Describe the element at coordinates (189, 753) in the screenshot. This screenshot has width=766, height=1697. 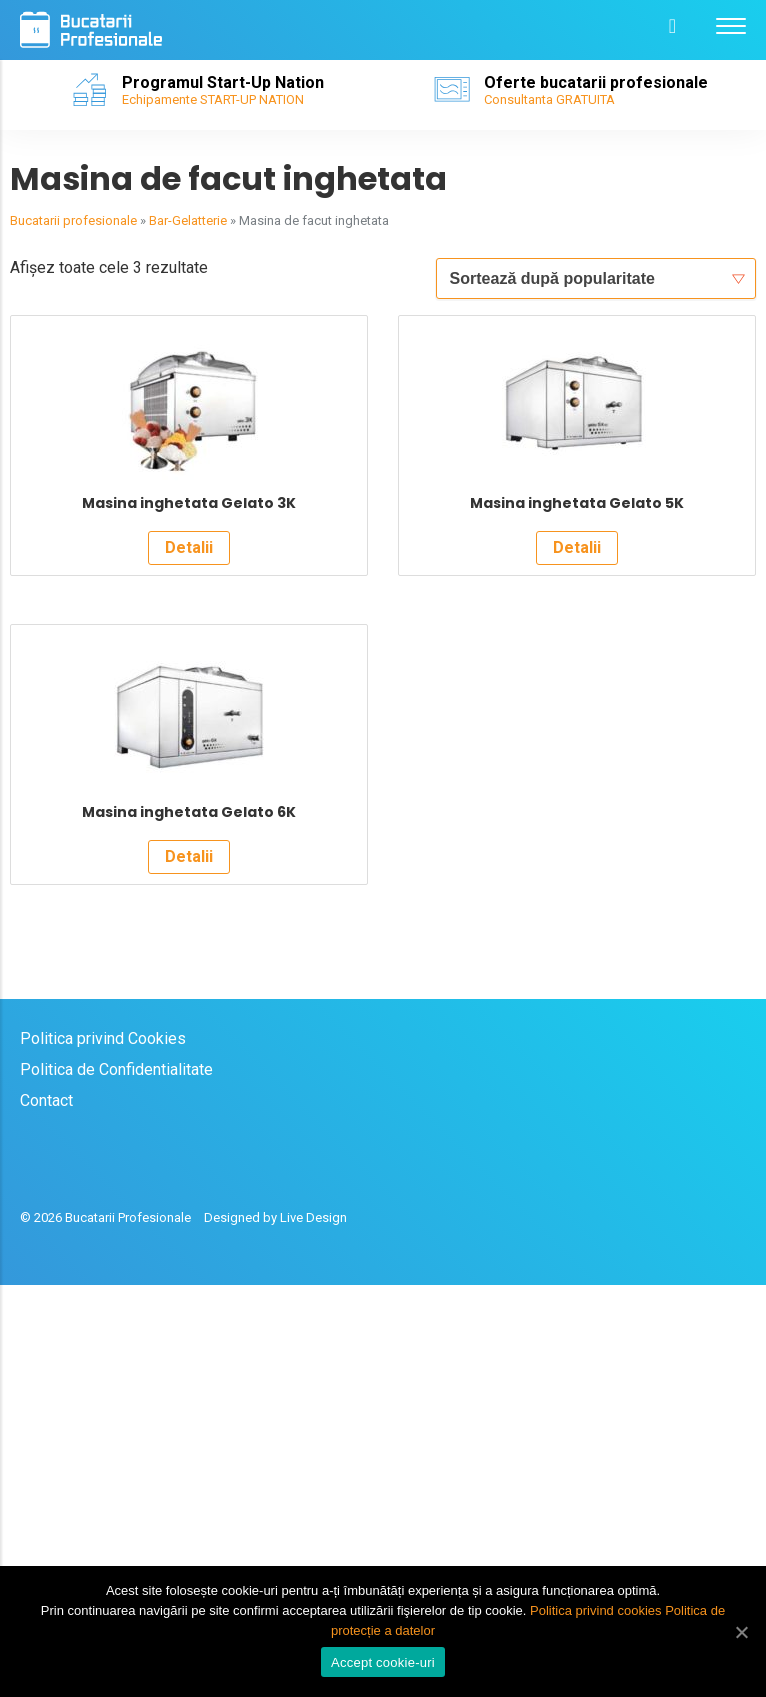
I see `Detalii [Citește mai multe despre „Masina inghetata Gelato 3K”]` at that location.